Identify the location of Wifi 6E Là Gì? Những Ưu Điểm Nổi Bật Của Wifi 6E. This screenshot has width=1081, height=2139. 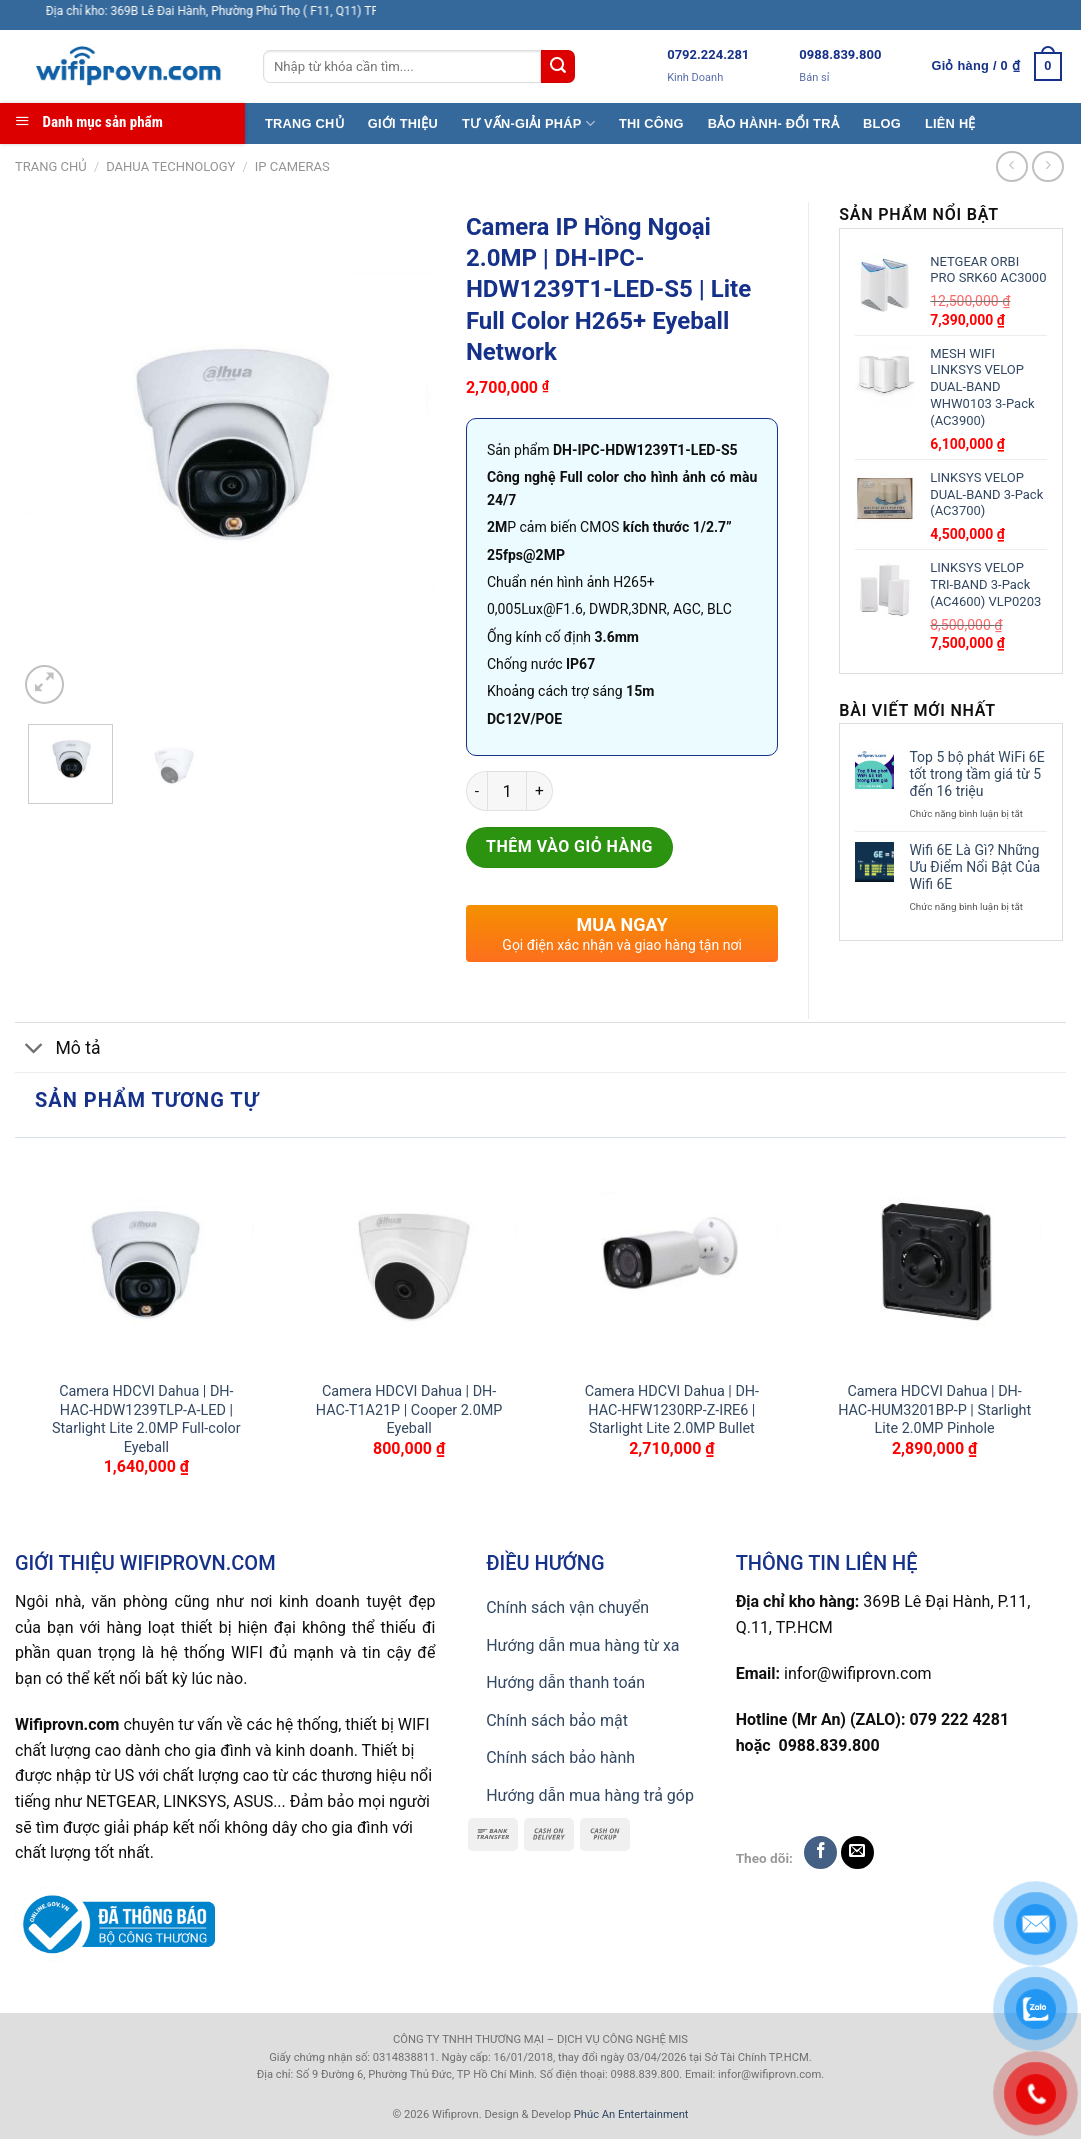
(974, 867).